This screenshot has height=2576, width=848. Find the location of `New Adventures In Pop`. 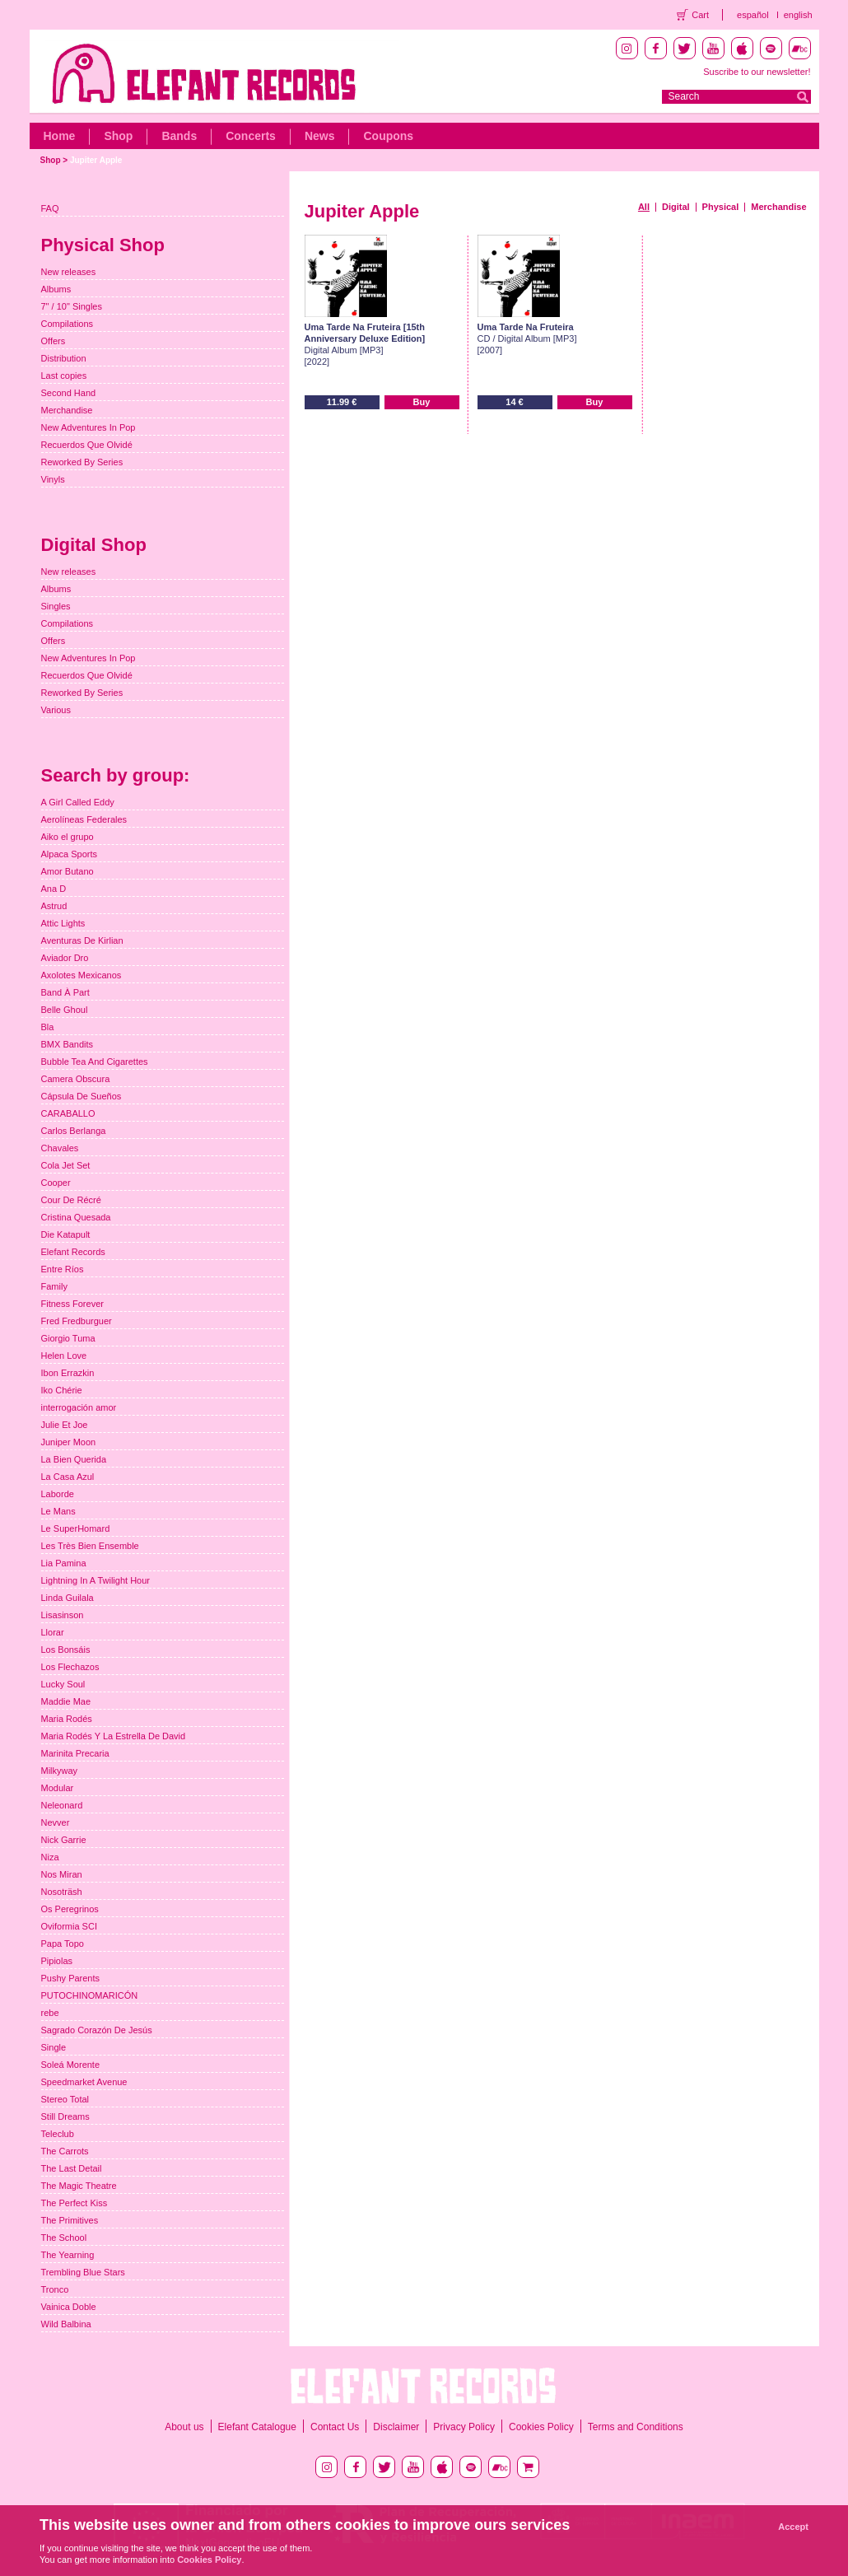

New Adventures In Pop is located at coordinates (88, 427).